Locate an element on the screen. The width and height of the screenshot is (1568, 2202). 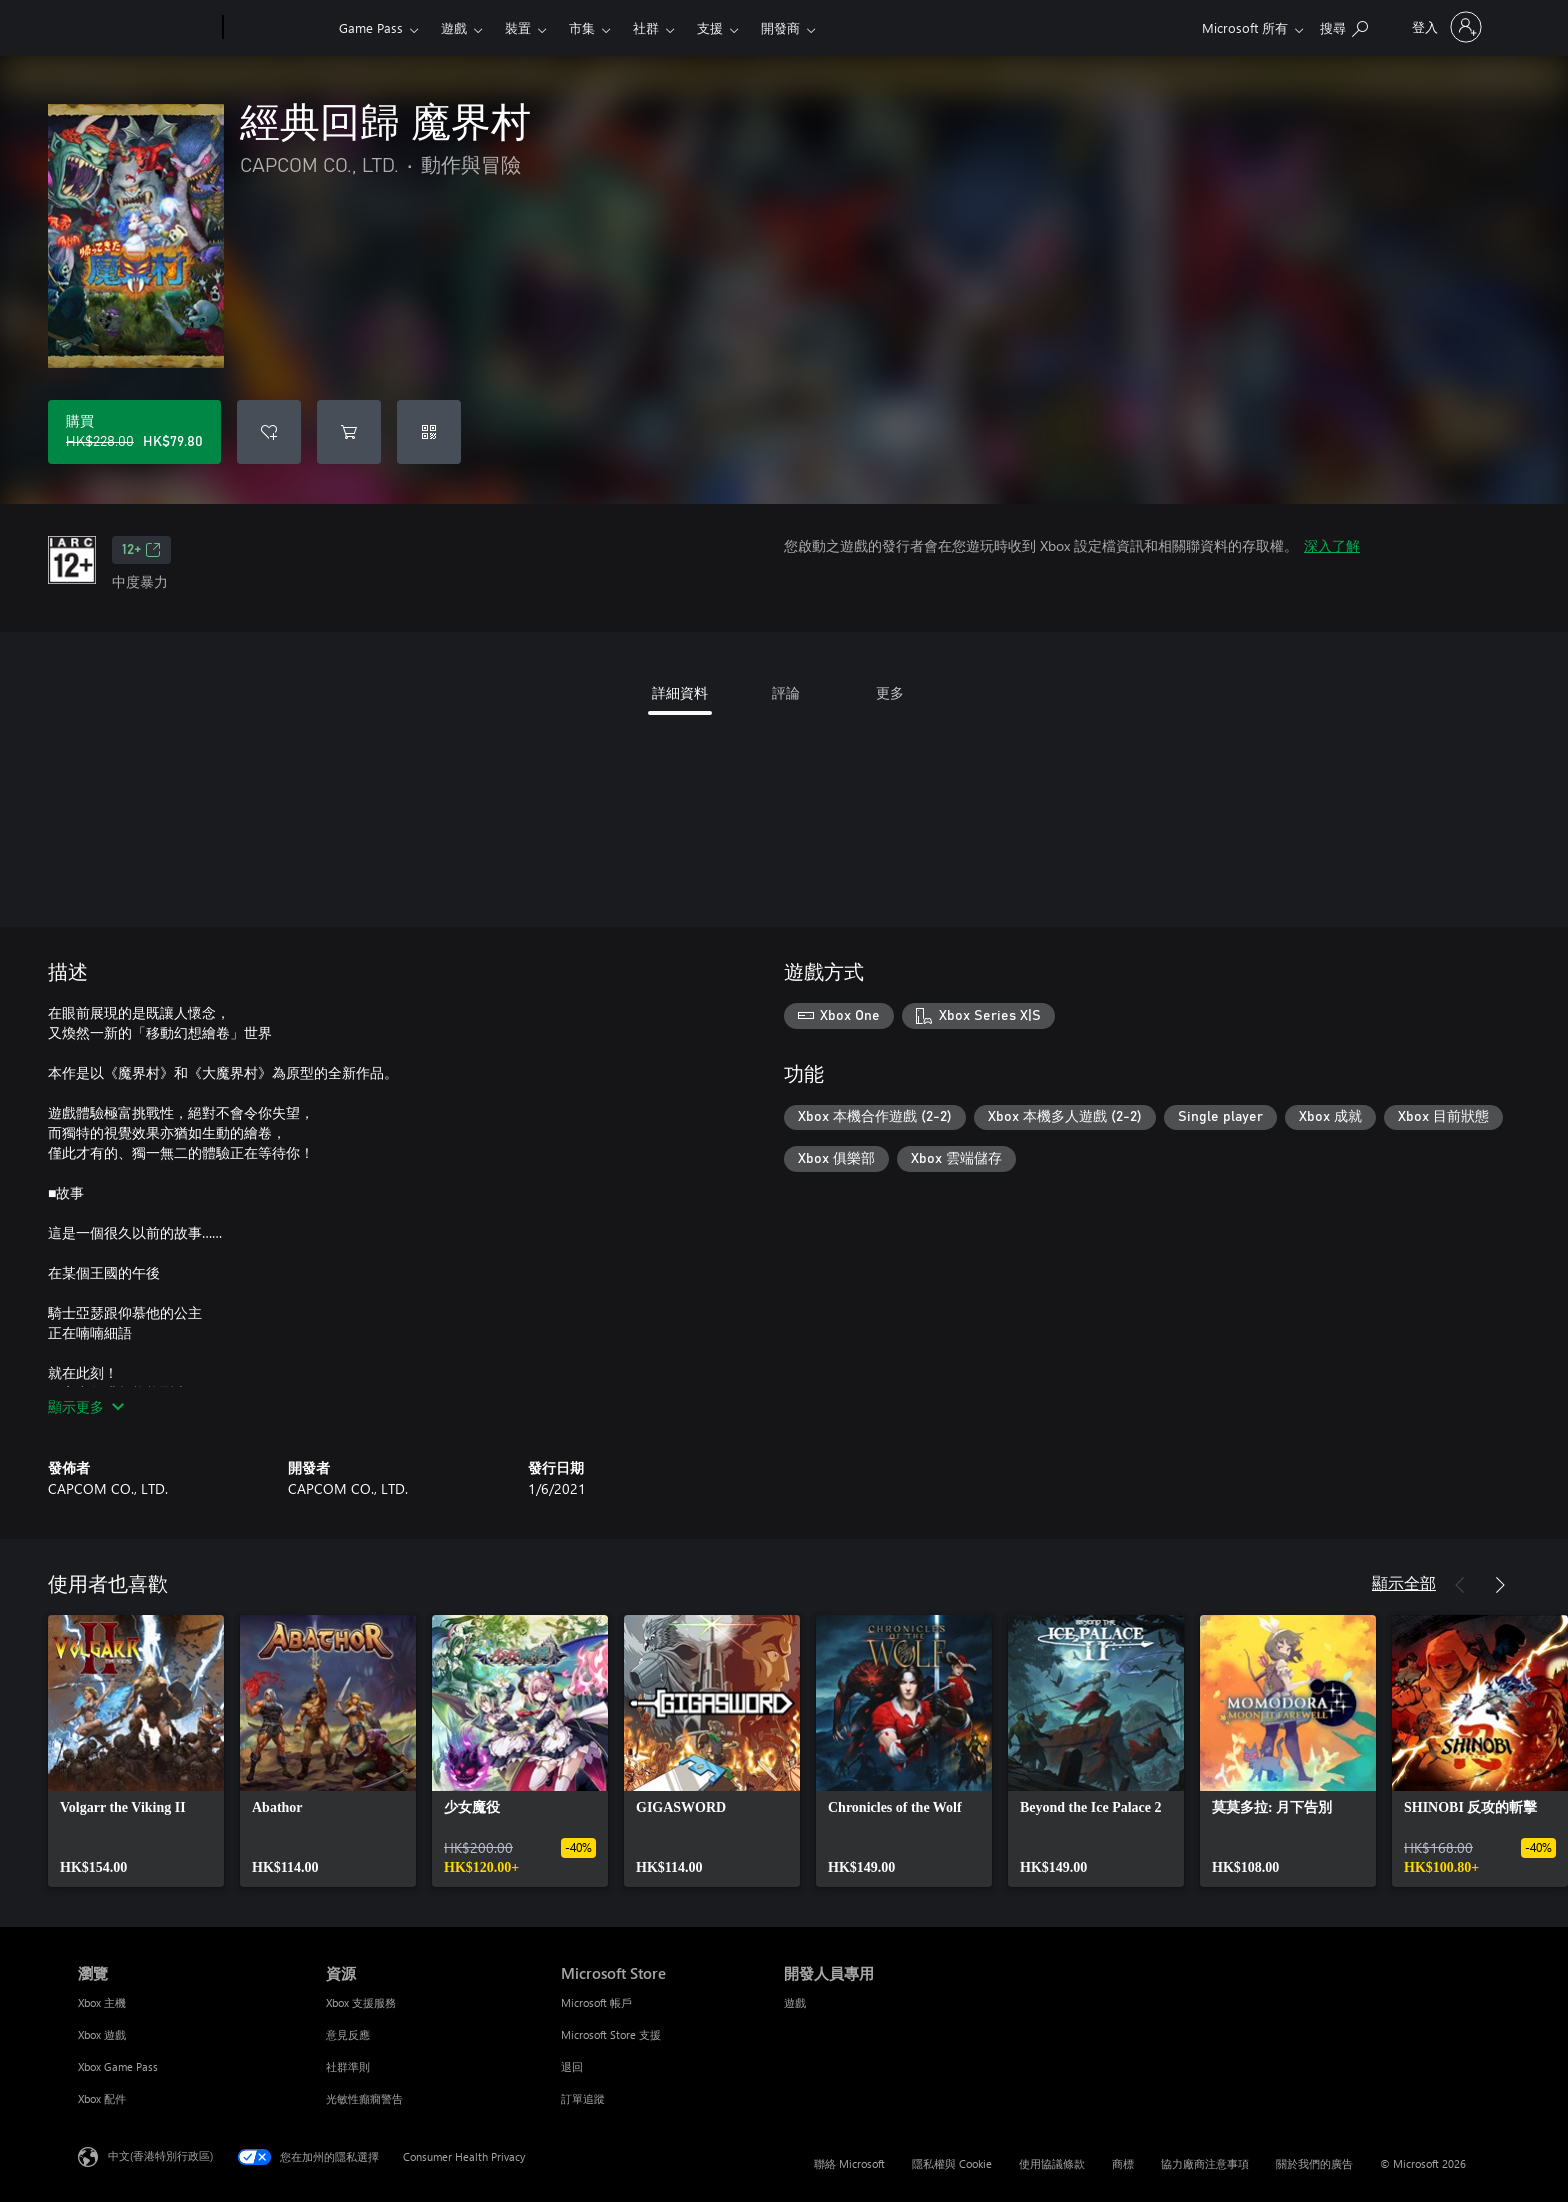
意見反應 [意見反應 資源] is located at coordinates (348, 2034).